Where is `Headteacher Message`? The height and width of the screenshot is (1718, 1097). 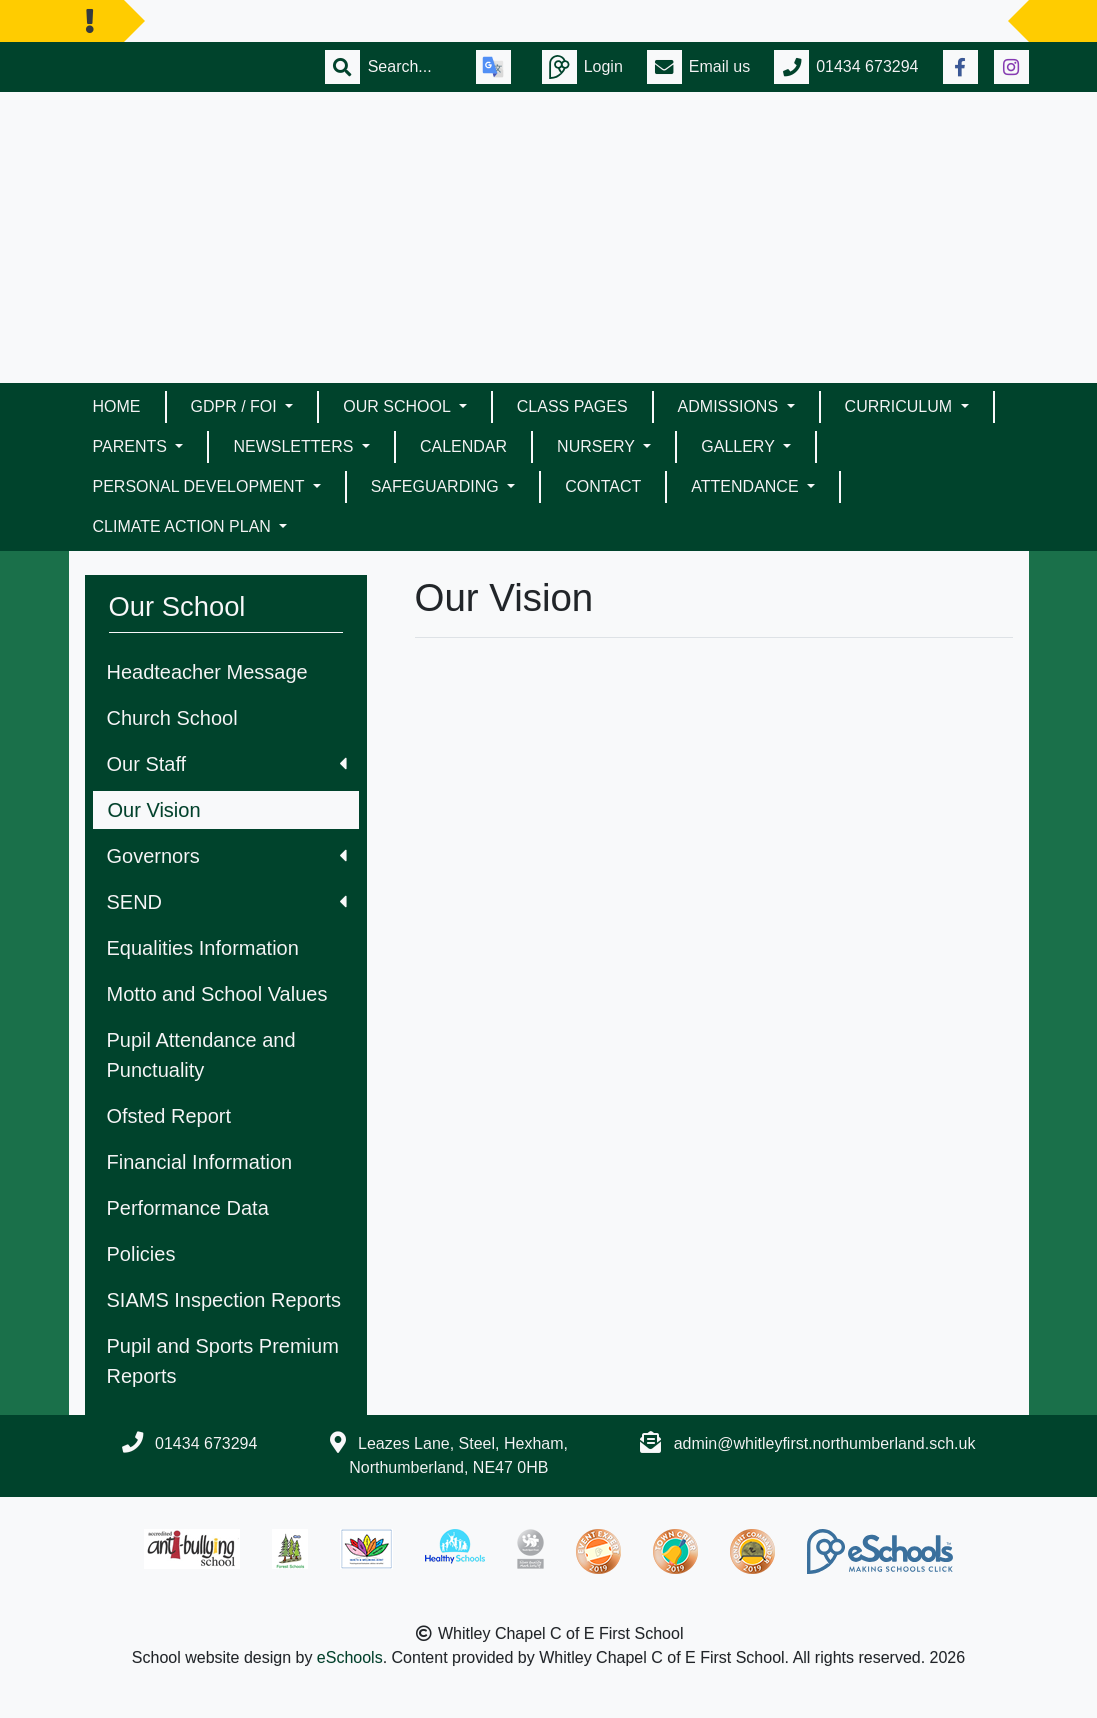
Headteacher Message is located at coordinates (207, 672).